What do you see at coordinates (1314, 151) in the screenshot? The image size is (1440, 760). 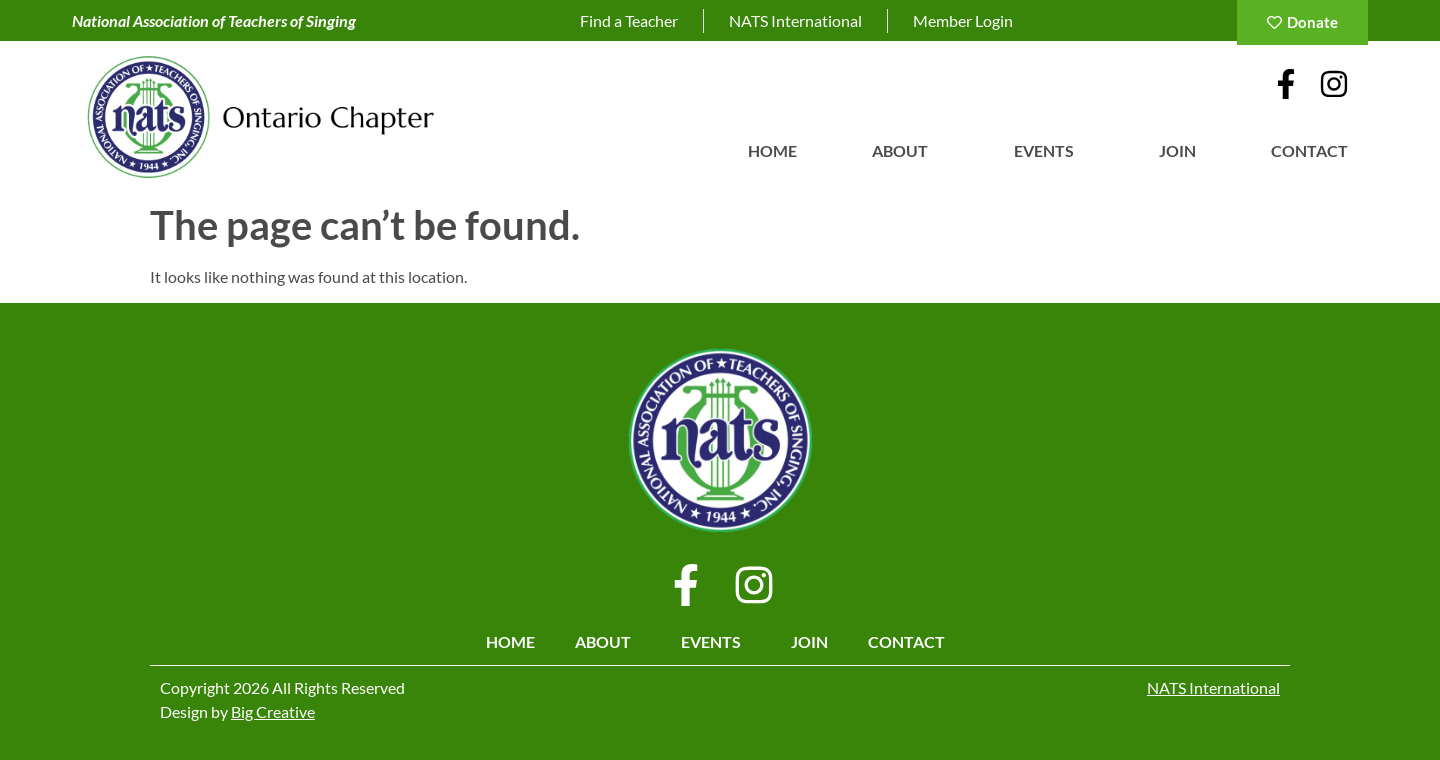 I see `Contact` at bounding box center [1314, 151].